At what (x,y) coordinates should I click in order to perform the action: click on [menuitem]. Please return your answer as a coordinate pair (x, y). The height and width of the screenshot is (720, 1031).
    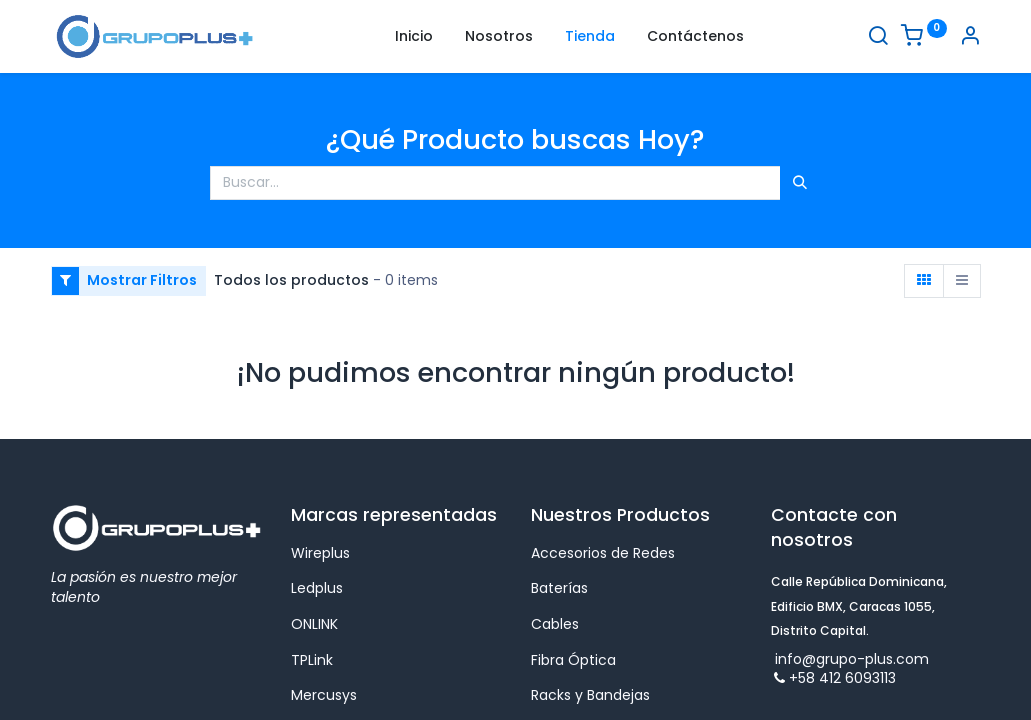
    Looking at the image, I should click on (414, 37).